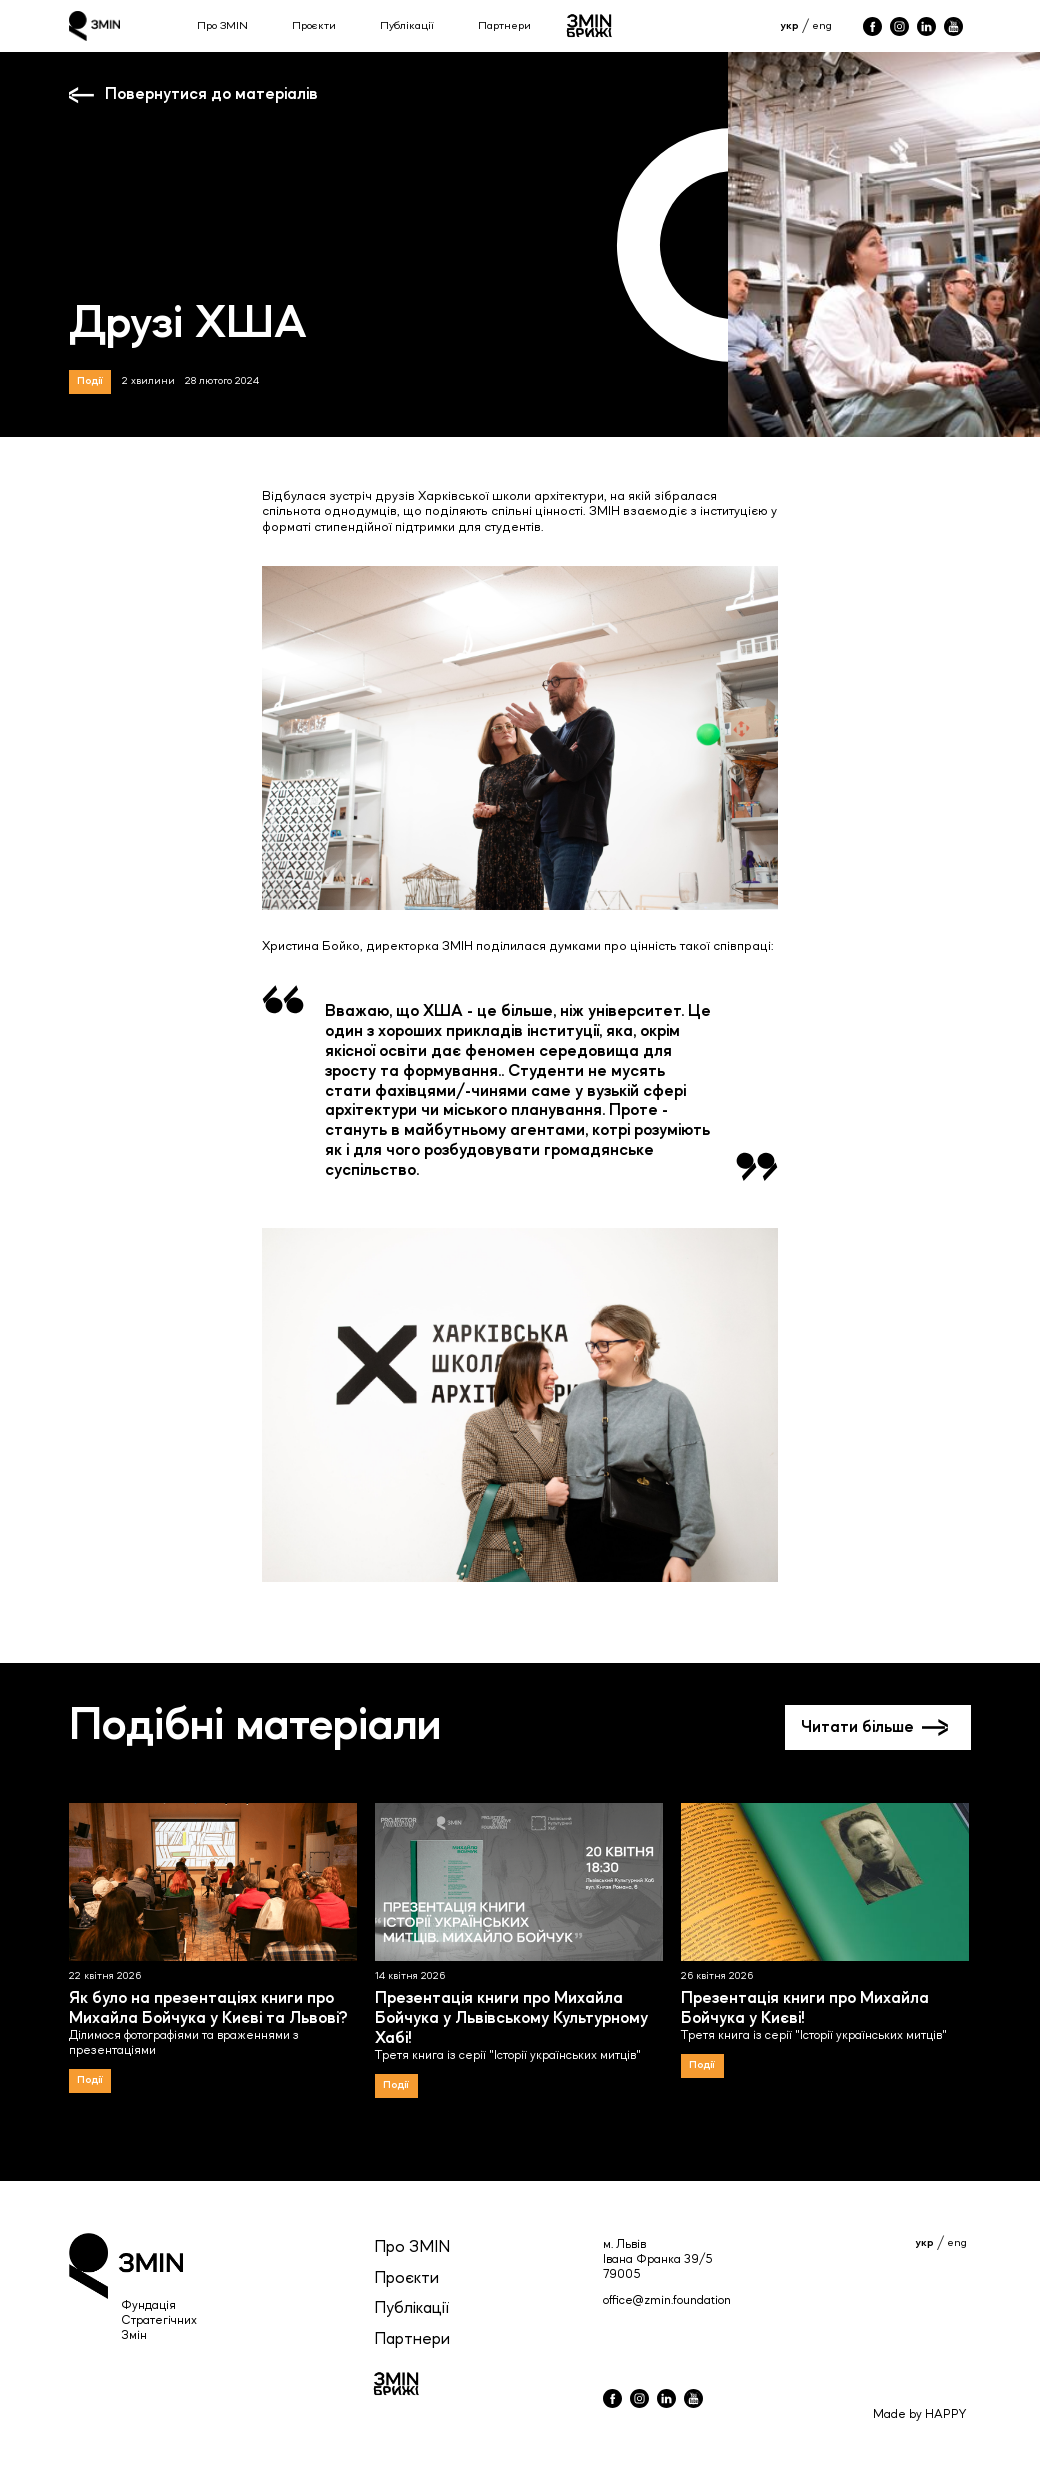 The height and width of the screenshot is (2475, 1040). What do you see at coordinates (504, 26) in the screenshot?
I see `Партнери` at bounding box center [504, 26].